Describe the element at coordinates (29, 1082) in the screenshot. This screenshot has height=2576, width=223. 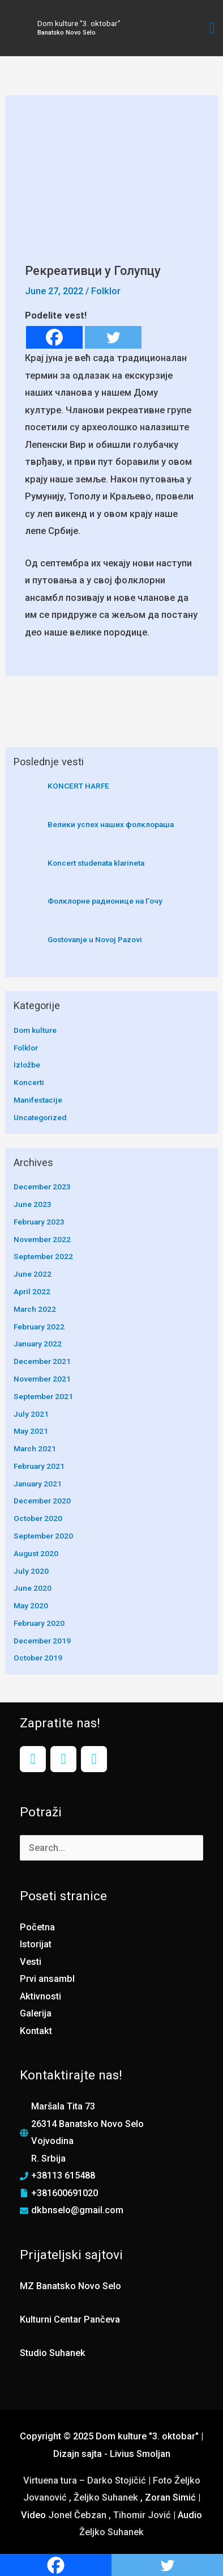
I see `Koncerti` at that location.